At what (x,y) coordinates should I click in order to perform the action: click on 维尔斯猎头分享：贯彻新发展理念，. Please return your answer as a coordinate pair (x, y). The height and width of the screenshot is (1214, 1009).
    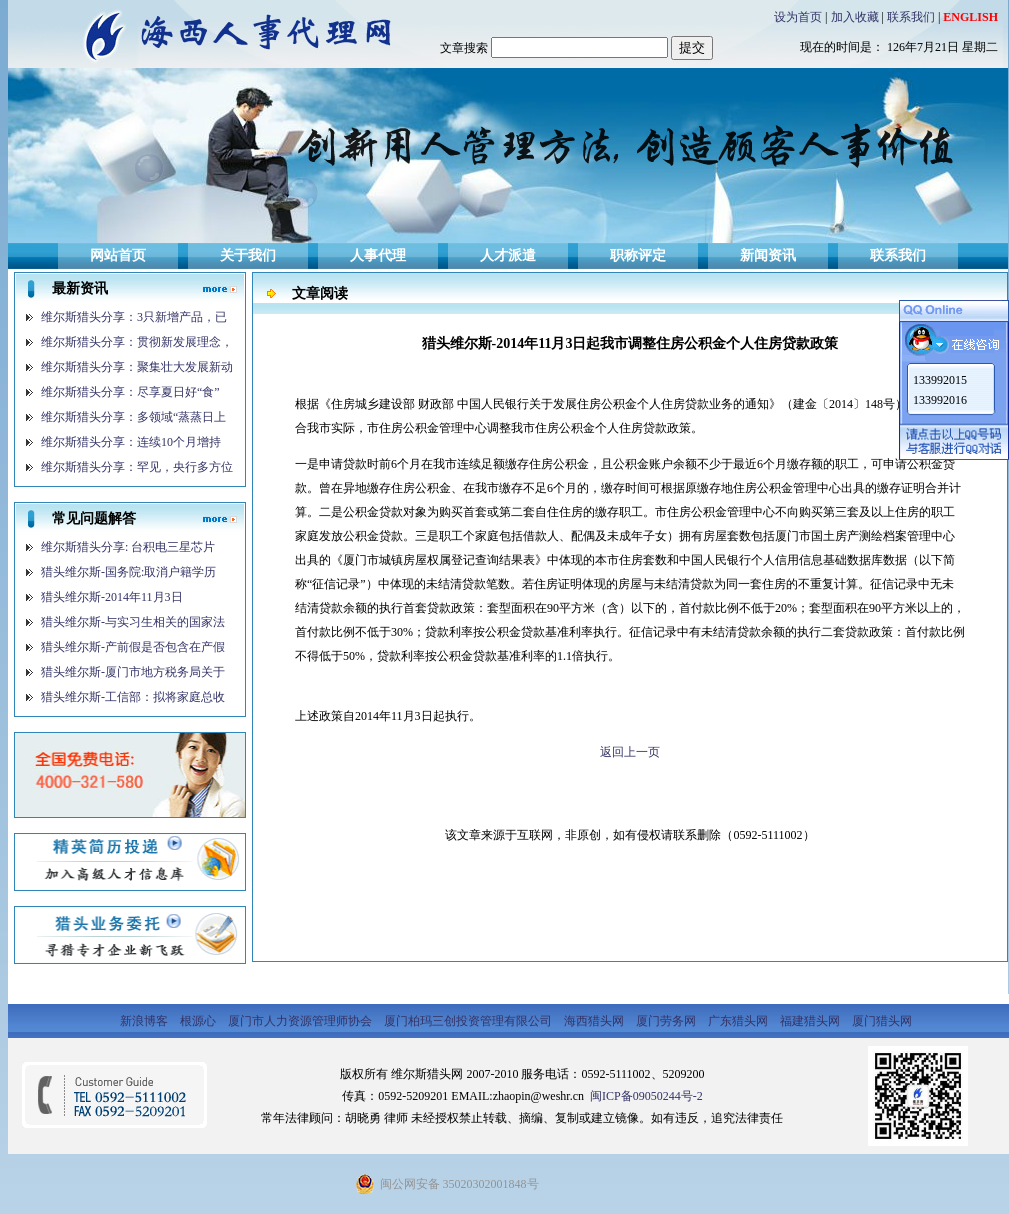
    Looking at the image, I should click on (137, 342).